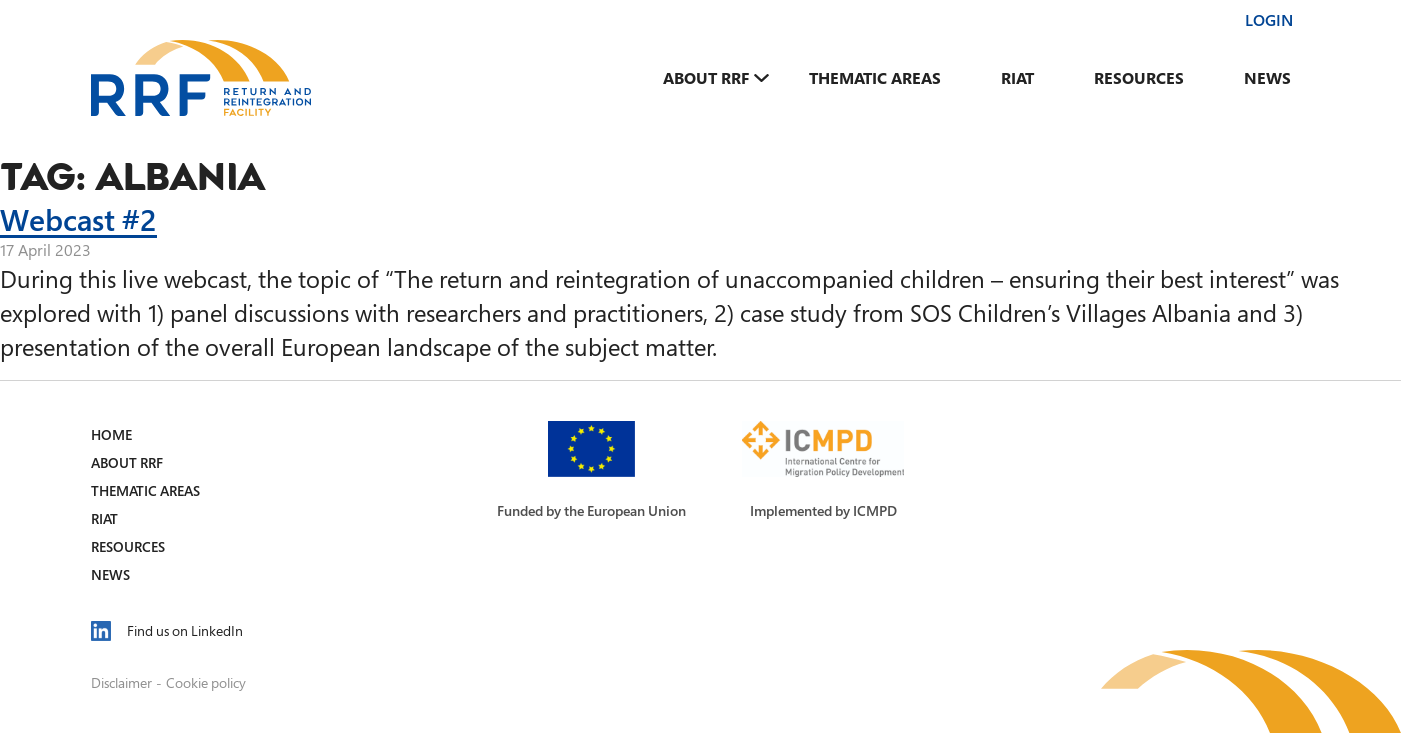 The width and height of the screenshot is (1401, 733). What do you see at coordinates (78, 219) in the screenshot?
I see `Webcast #2` at bounding box center [78, 219].